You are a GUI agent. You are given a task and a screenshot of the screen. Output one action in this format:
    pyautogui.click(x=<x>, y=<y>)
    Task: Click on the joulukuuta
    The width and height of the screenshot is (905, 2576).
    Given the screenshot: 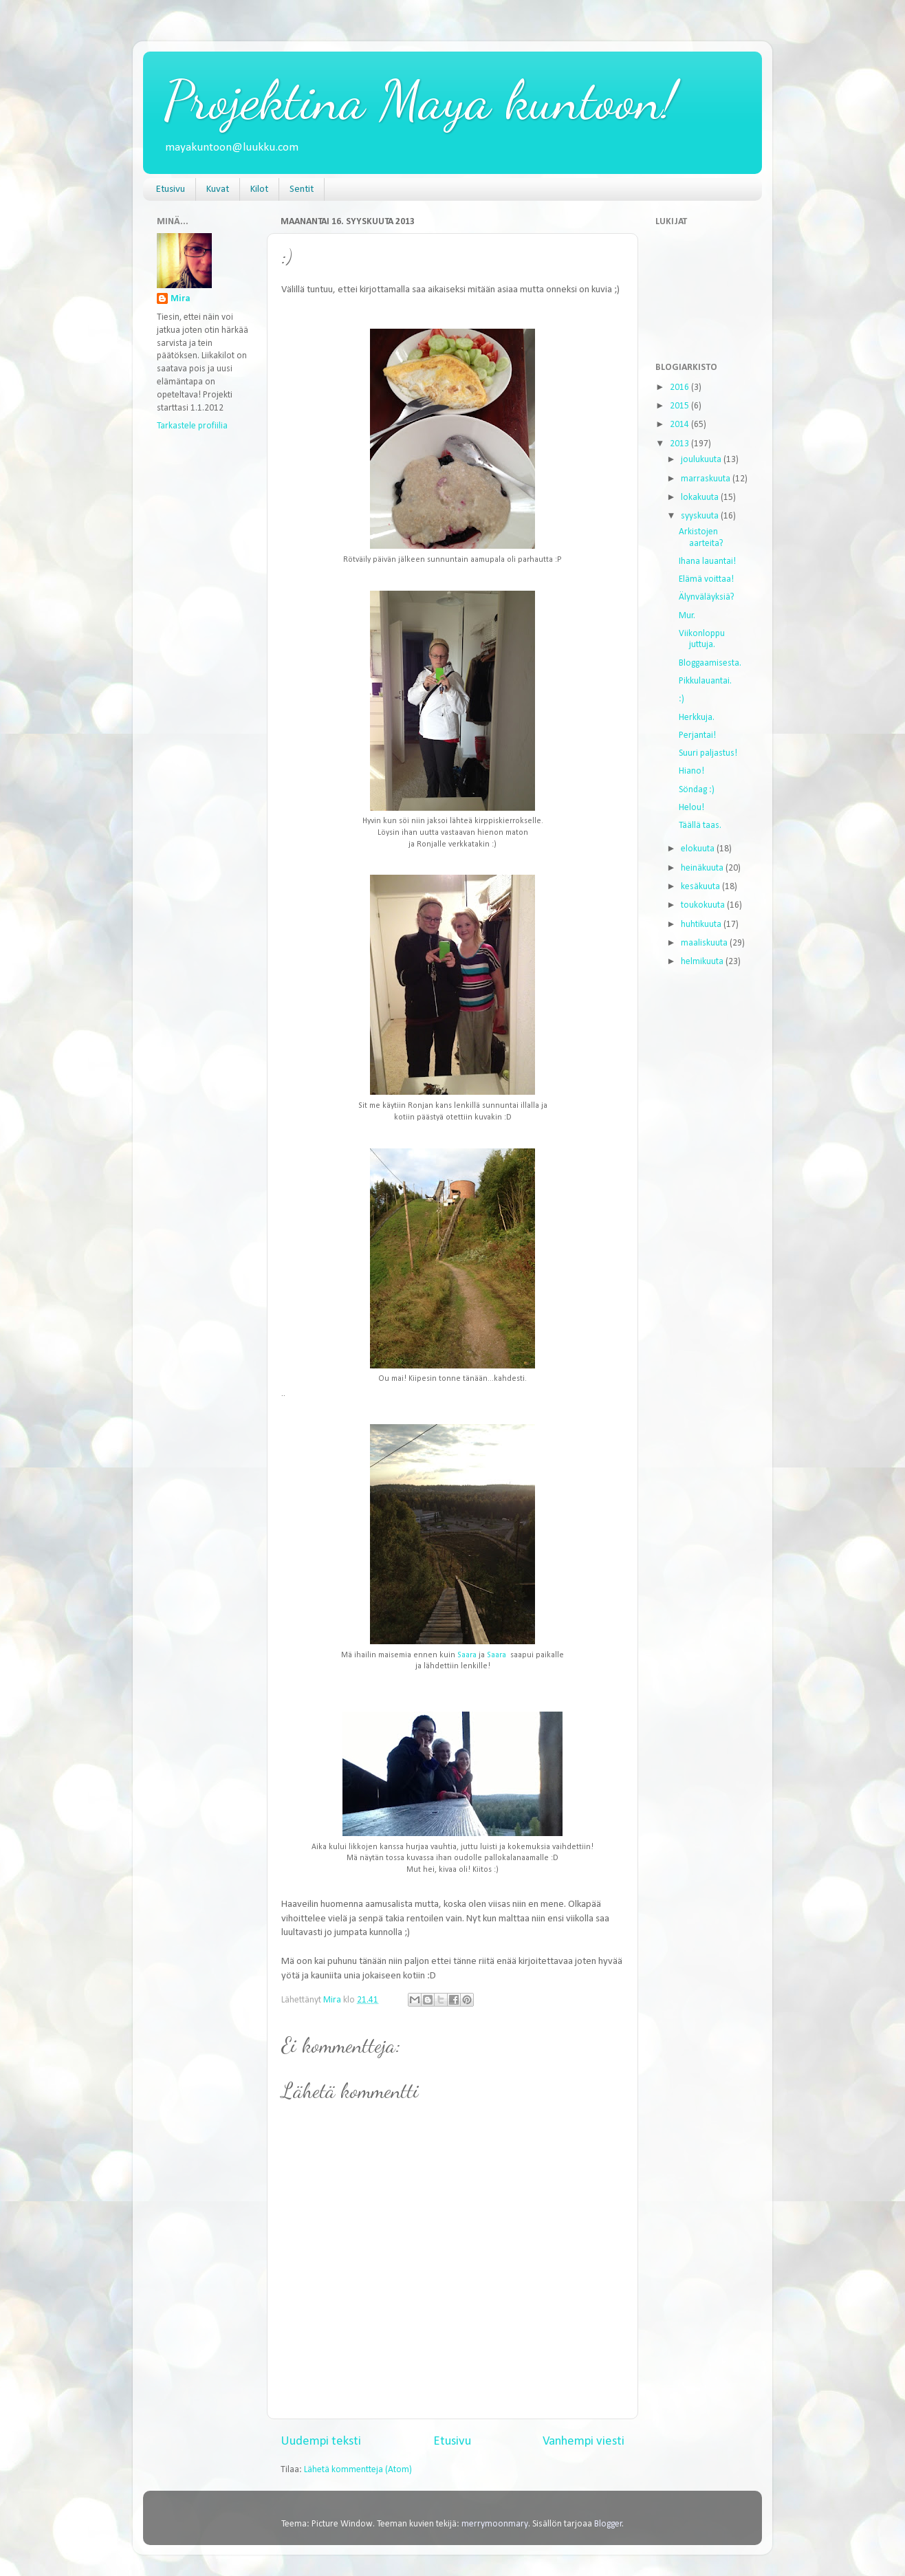 What is the action you would take?
    pyautogui.click(x=702, y=459)
    